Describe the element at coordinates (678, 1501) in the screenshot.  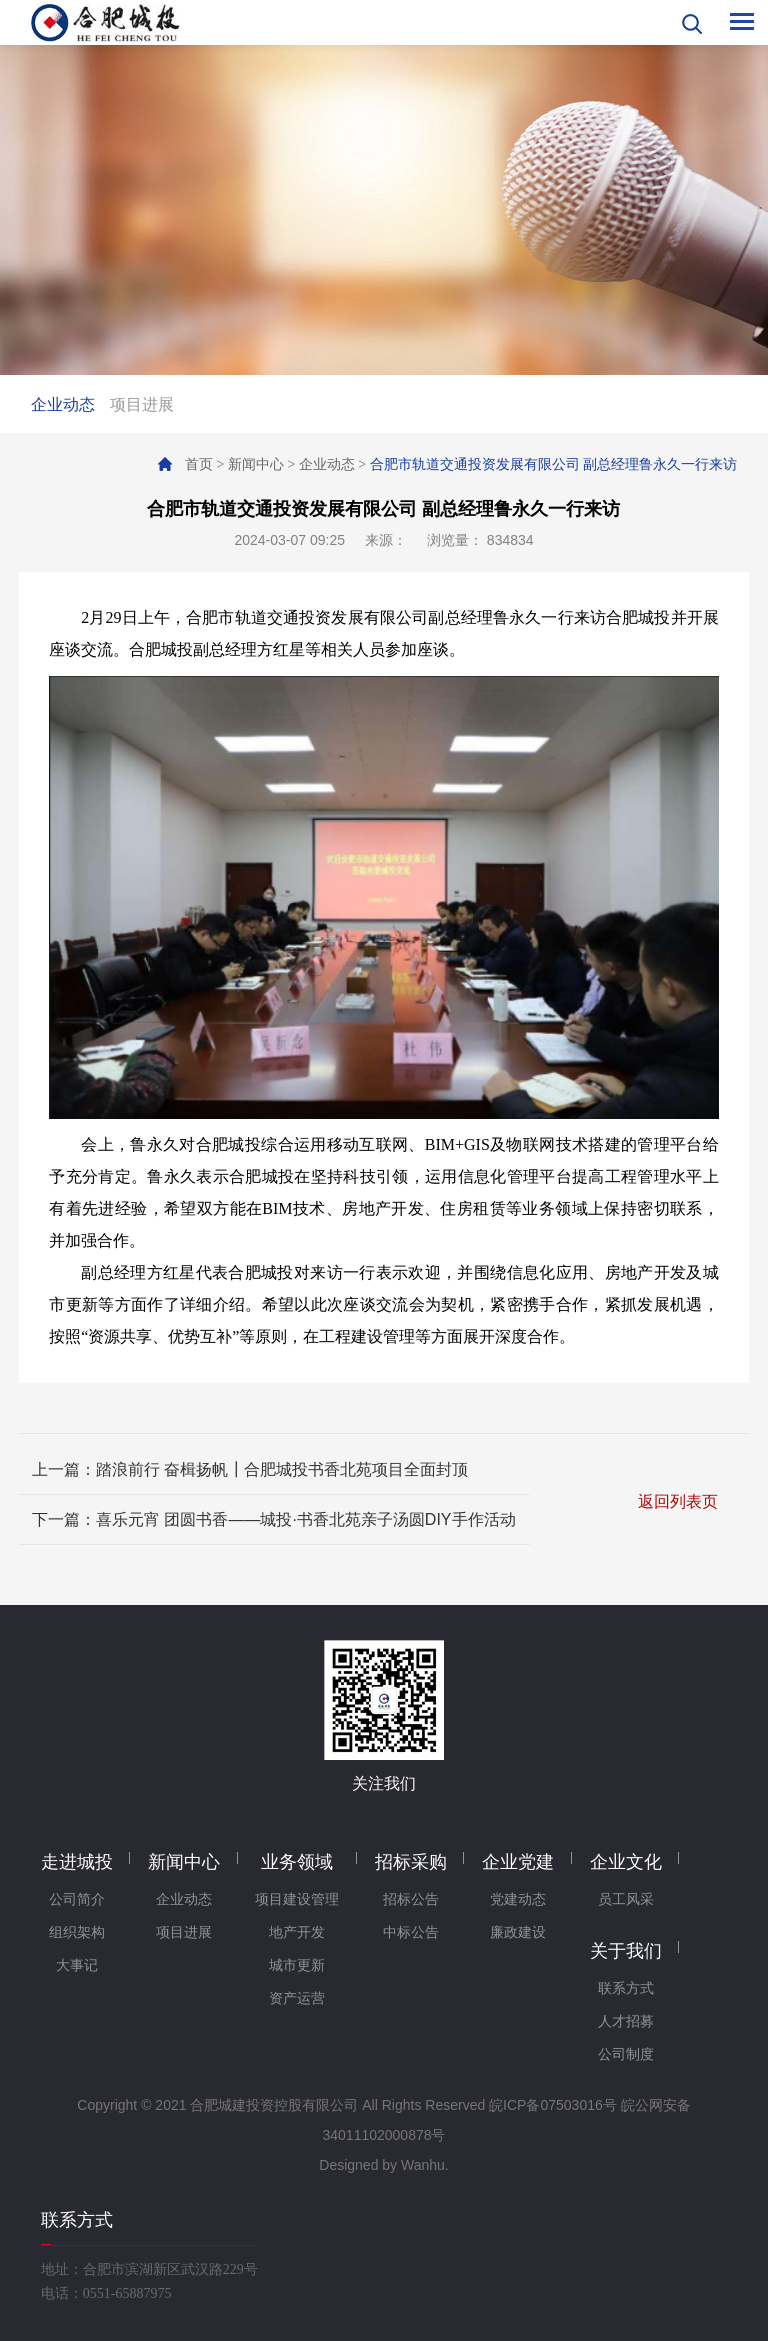
I see `返回列表页` at that location.